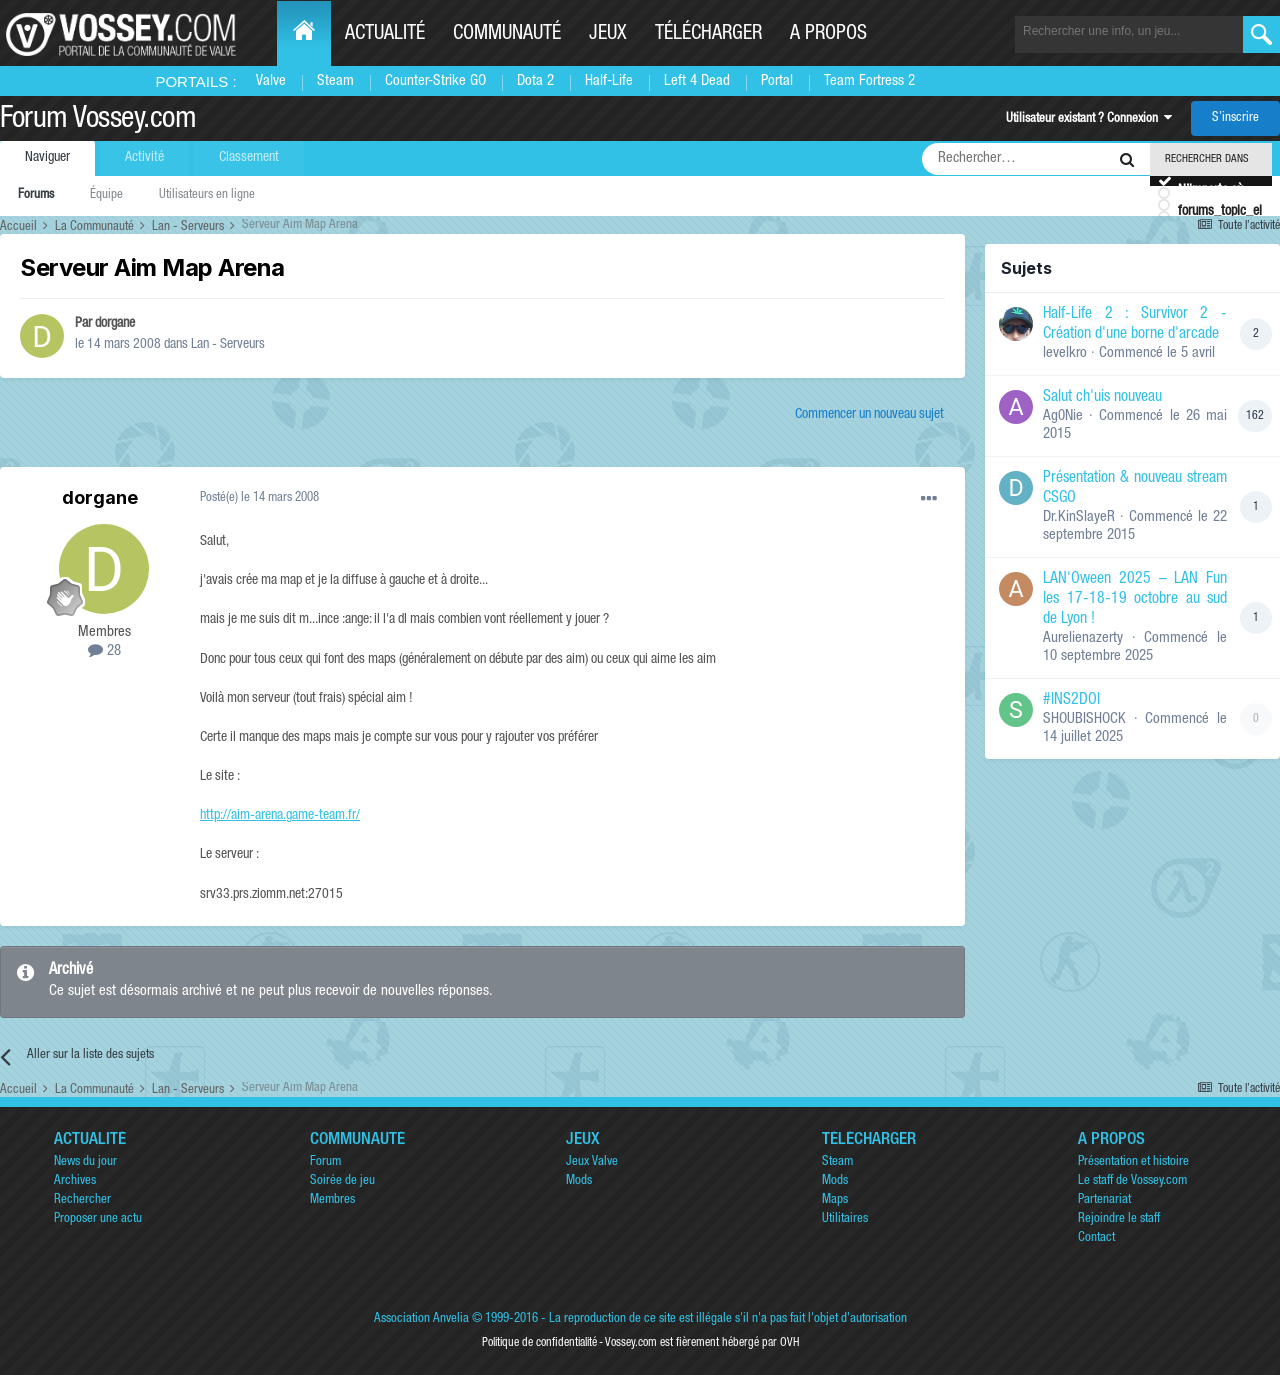 This screenshot has height=1375, width=1280. I want to click on Forum, so click(325, 1162).